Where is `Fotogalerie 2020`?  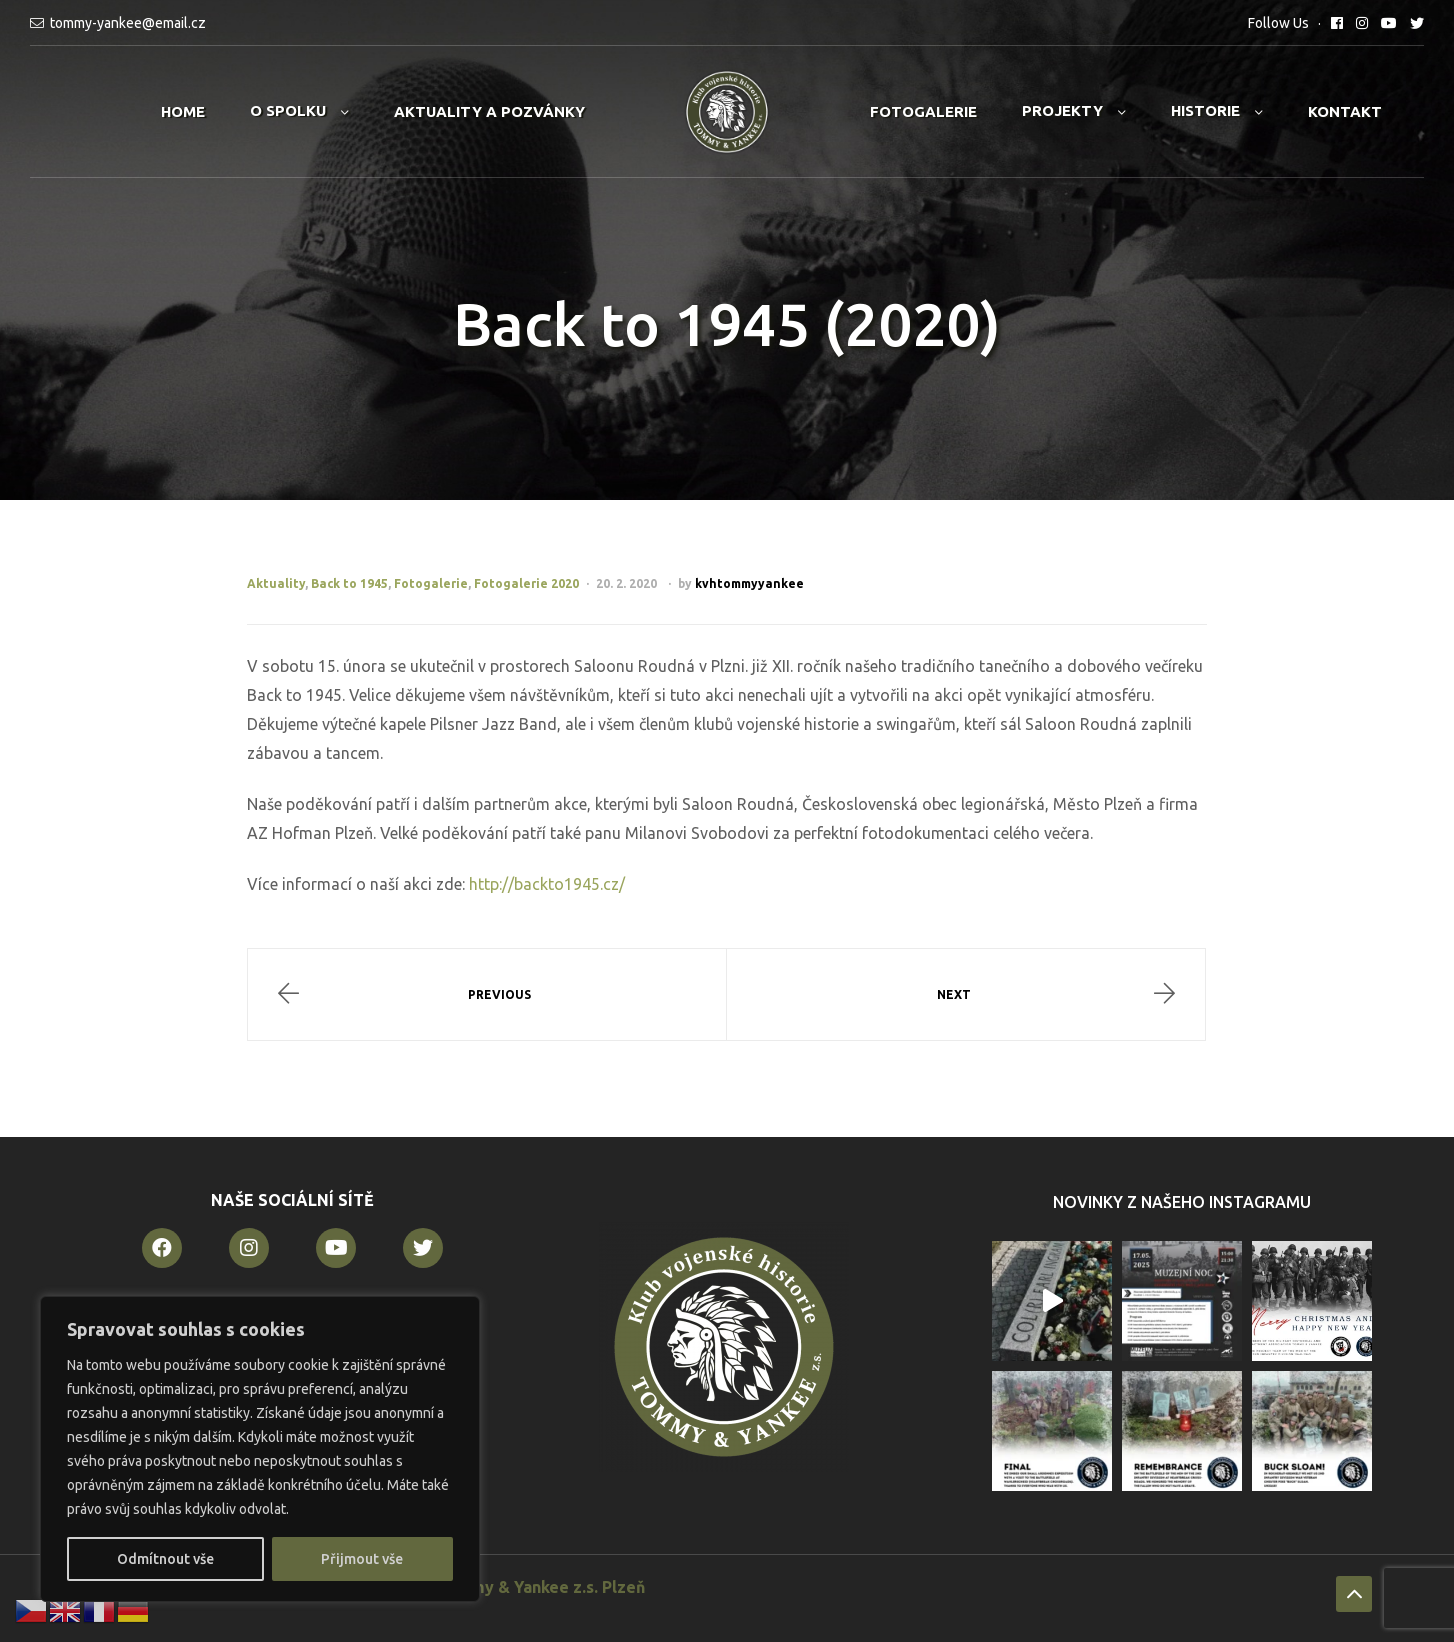
Fotogalerie 2020 is located at coordinates (526, 583).